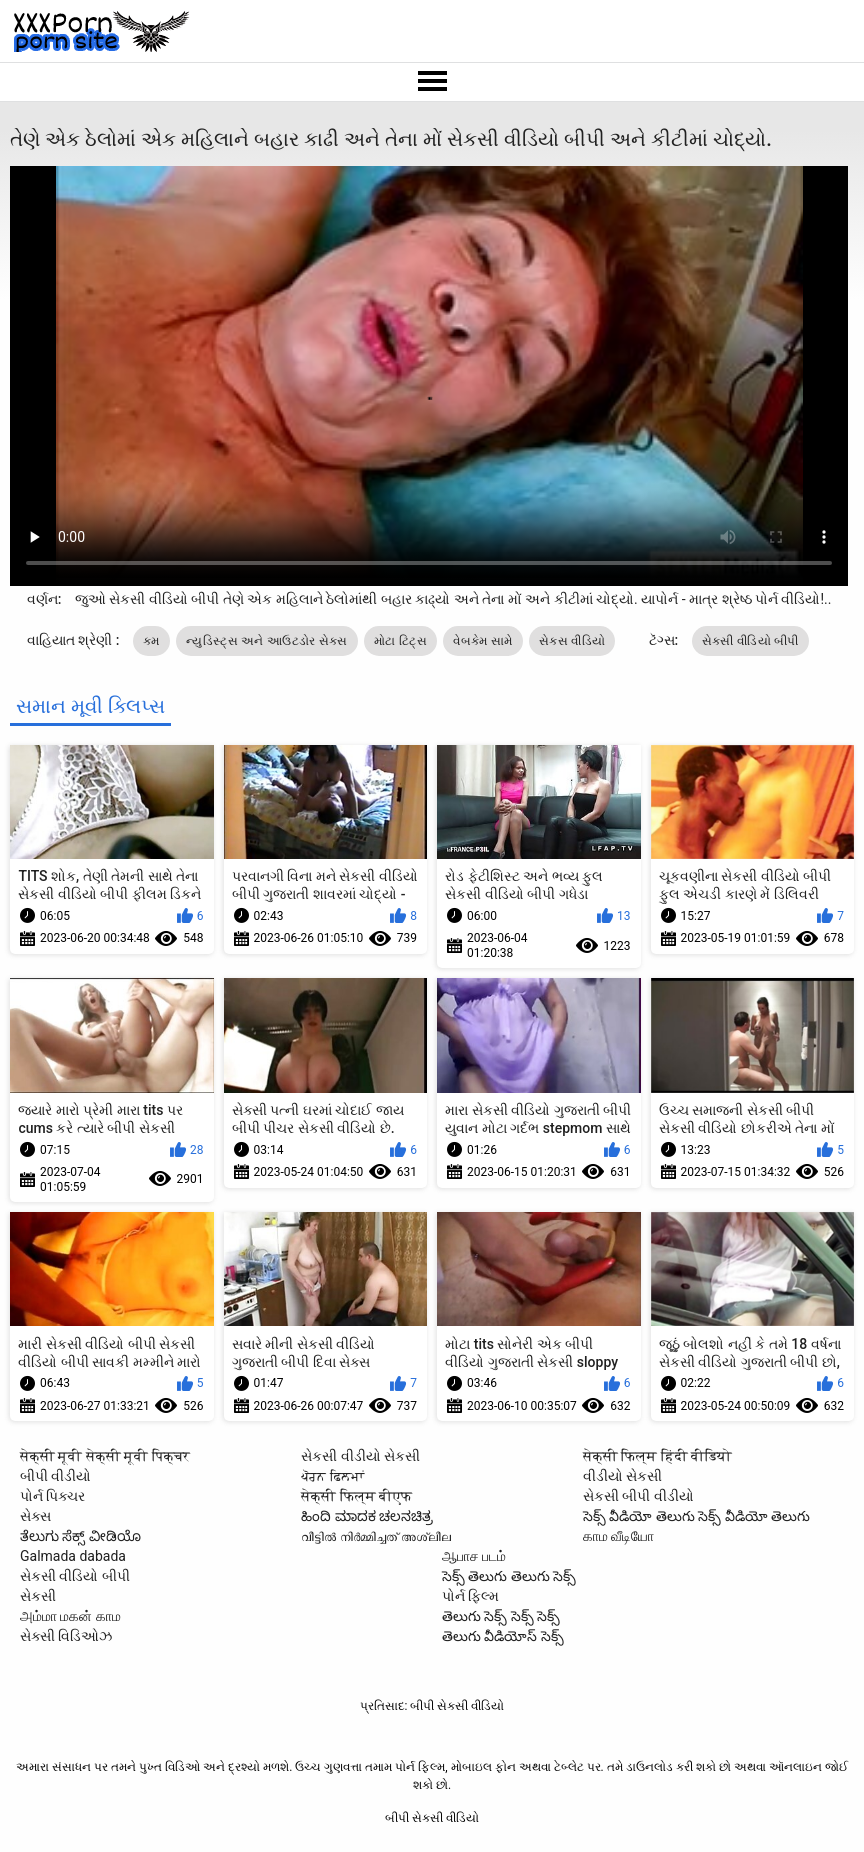  I want to click on સેકસી, so click(38, 1596).